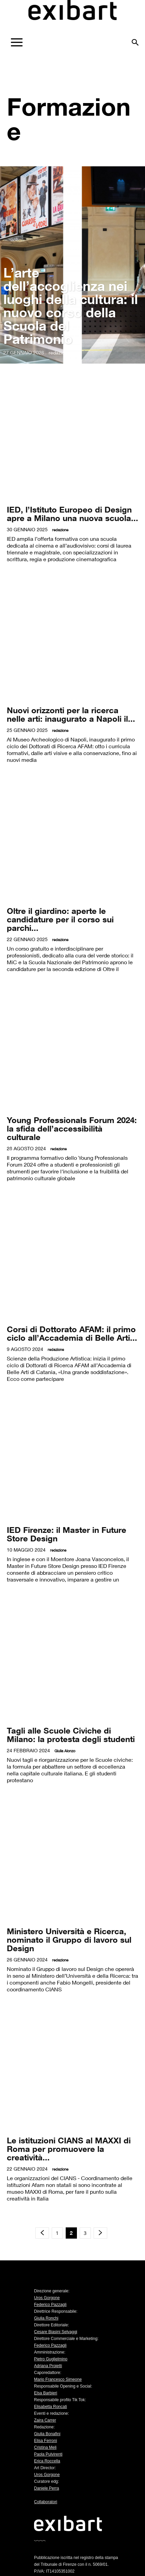 The image size is (145, 2576). Describe the element at coordinates (71, 1734) in the screenshot. I see `Tagli alle Scuole Civiche di Milano: la protesta degli studenti` at that location.